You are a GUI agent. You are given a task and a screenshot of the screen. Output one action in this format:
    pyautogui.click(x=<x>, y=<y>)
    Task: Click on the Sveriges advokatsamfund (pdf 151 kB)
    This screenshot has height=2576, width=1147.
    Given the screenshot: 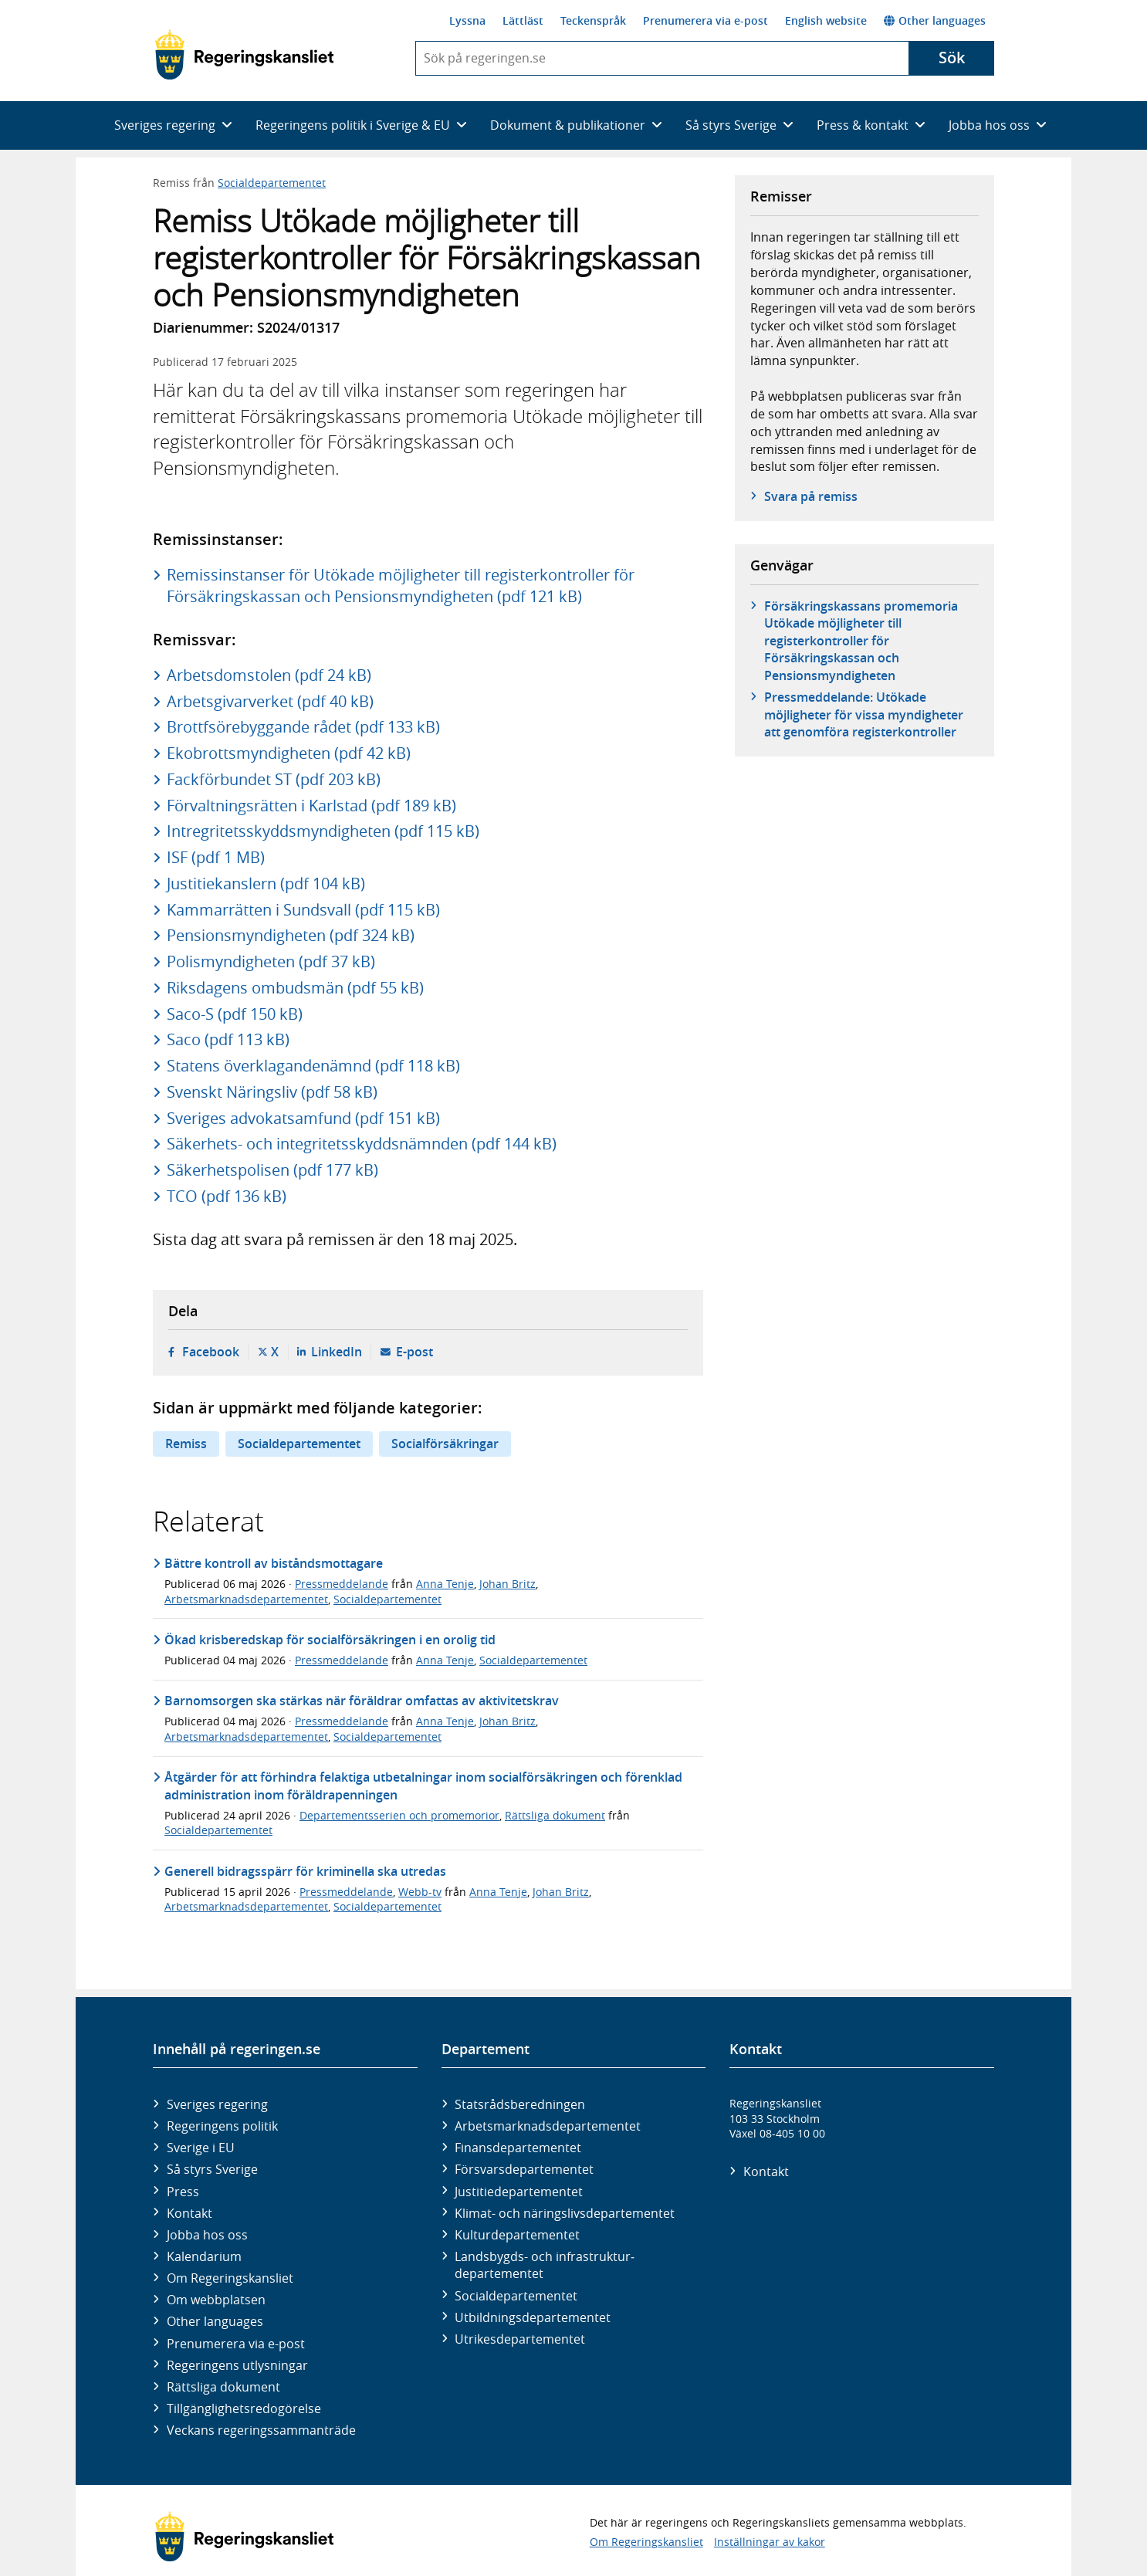 What is the action you would take?
    pyautogui.click(x=303, y=1118)
    